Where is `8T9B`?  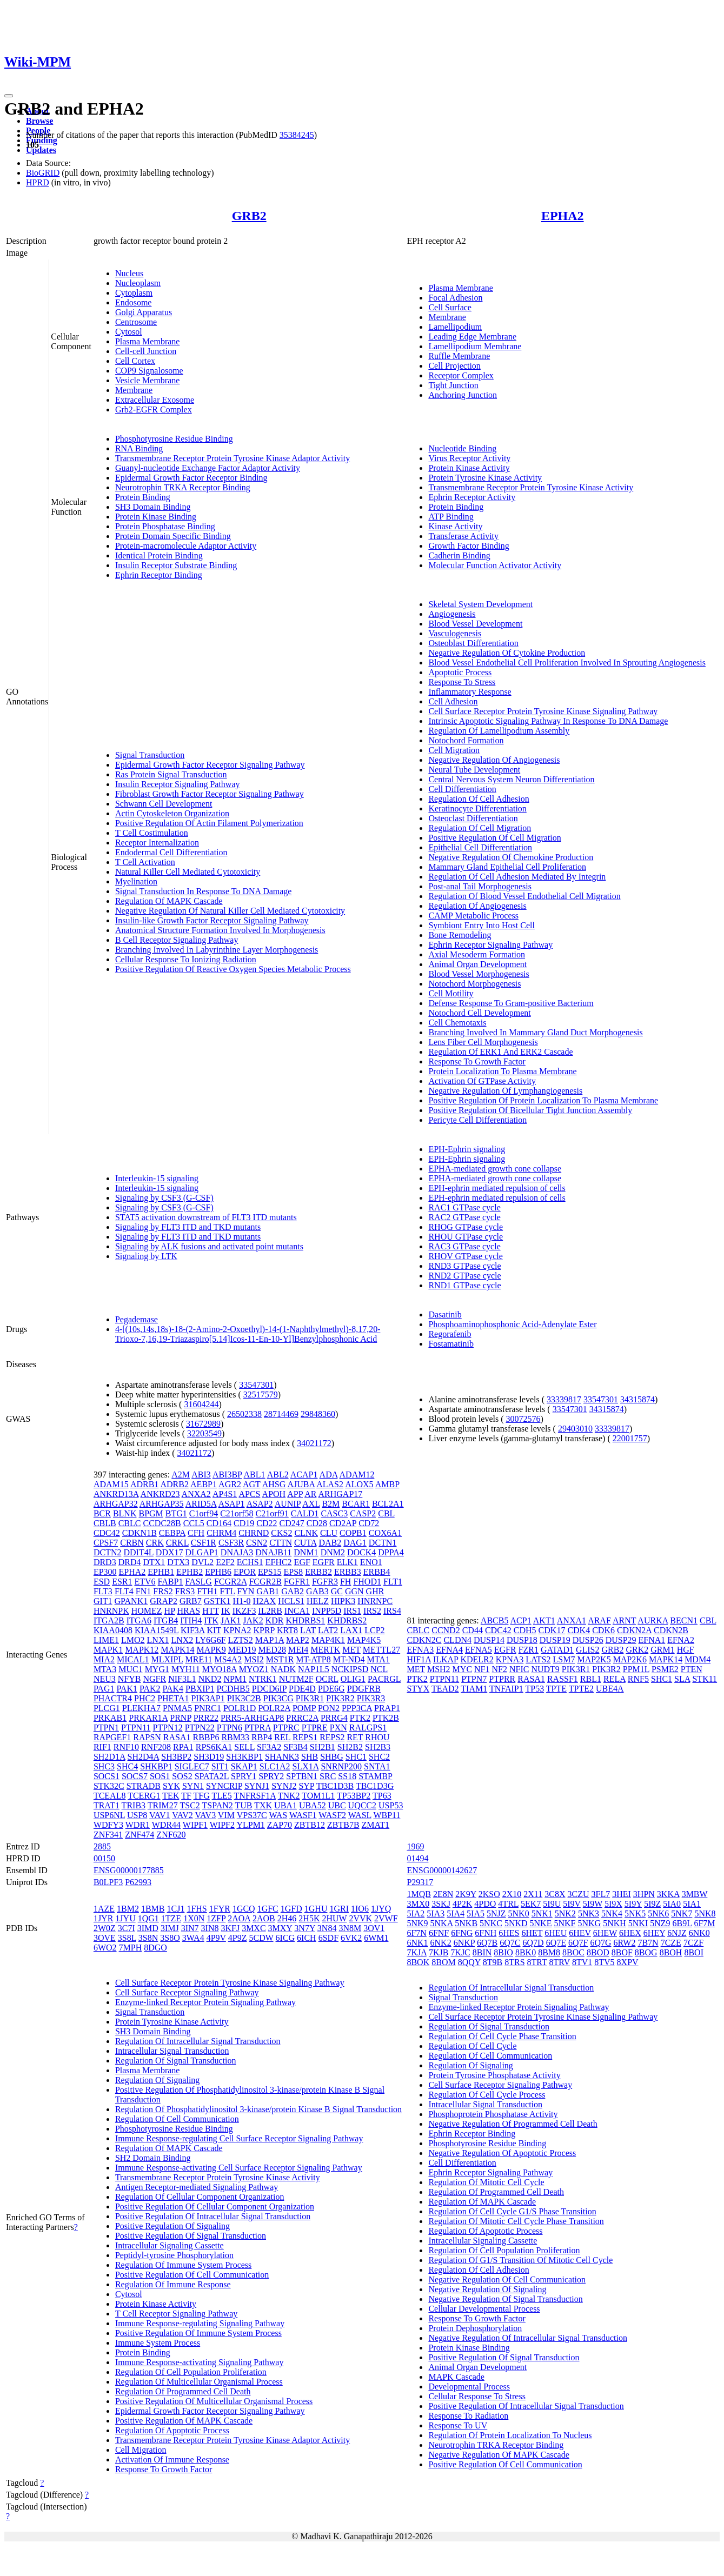
8T9B is located at coordinates (492, 1962).